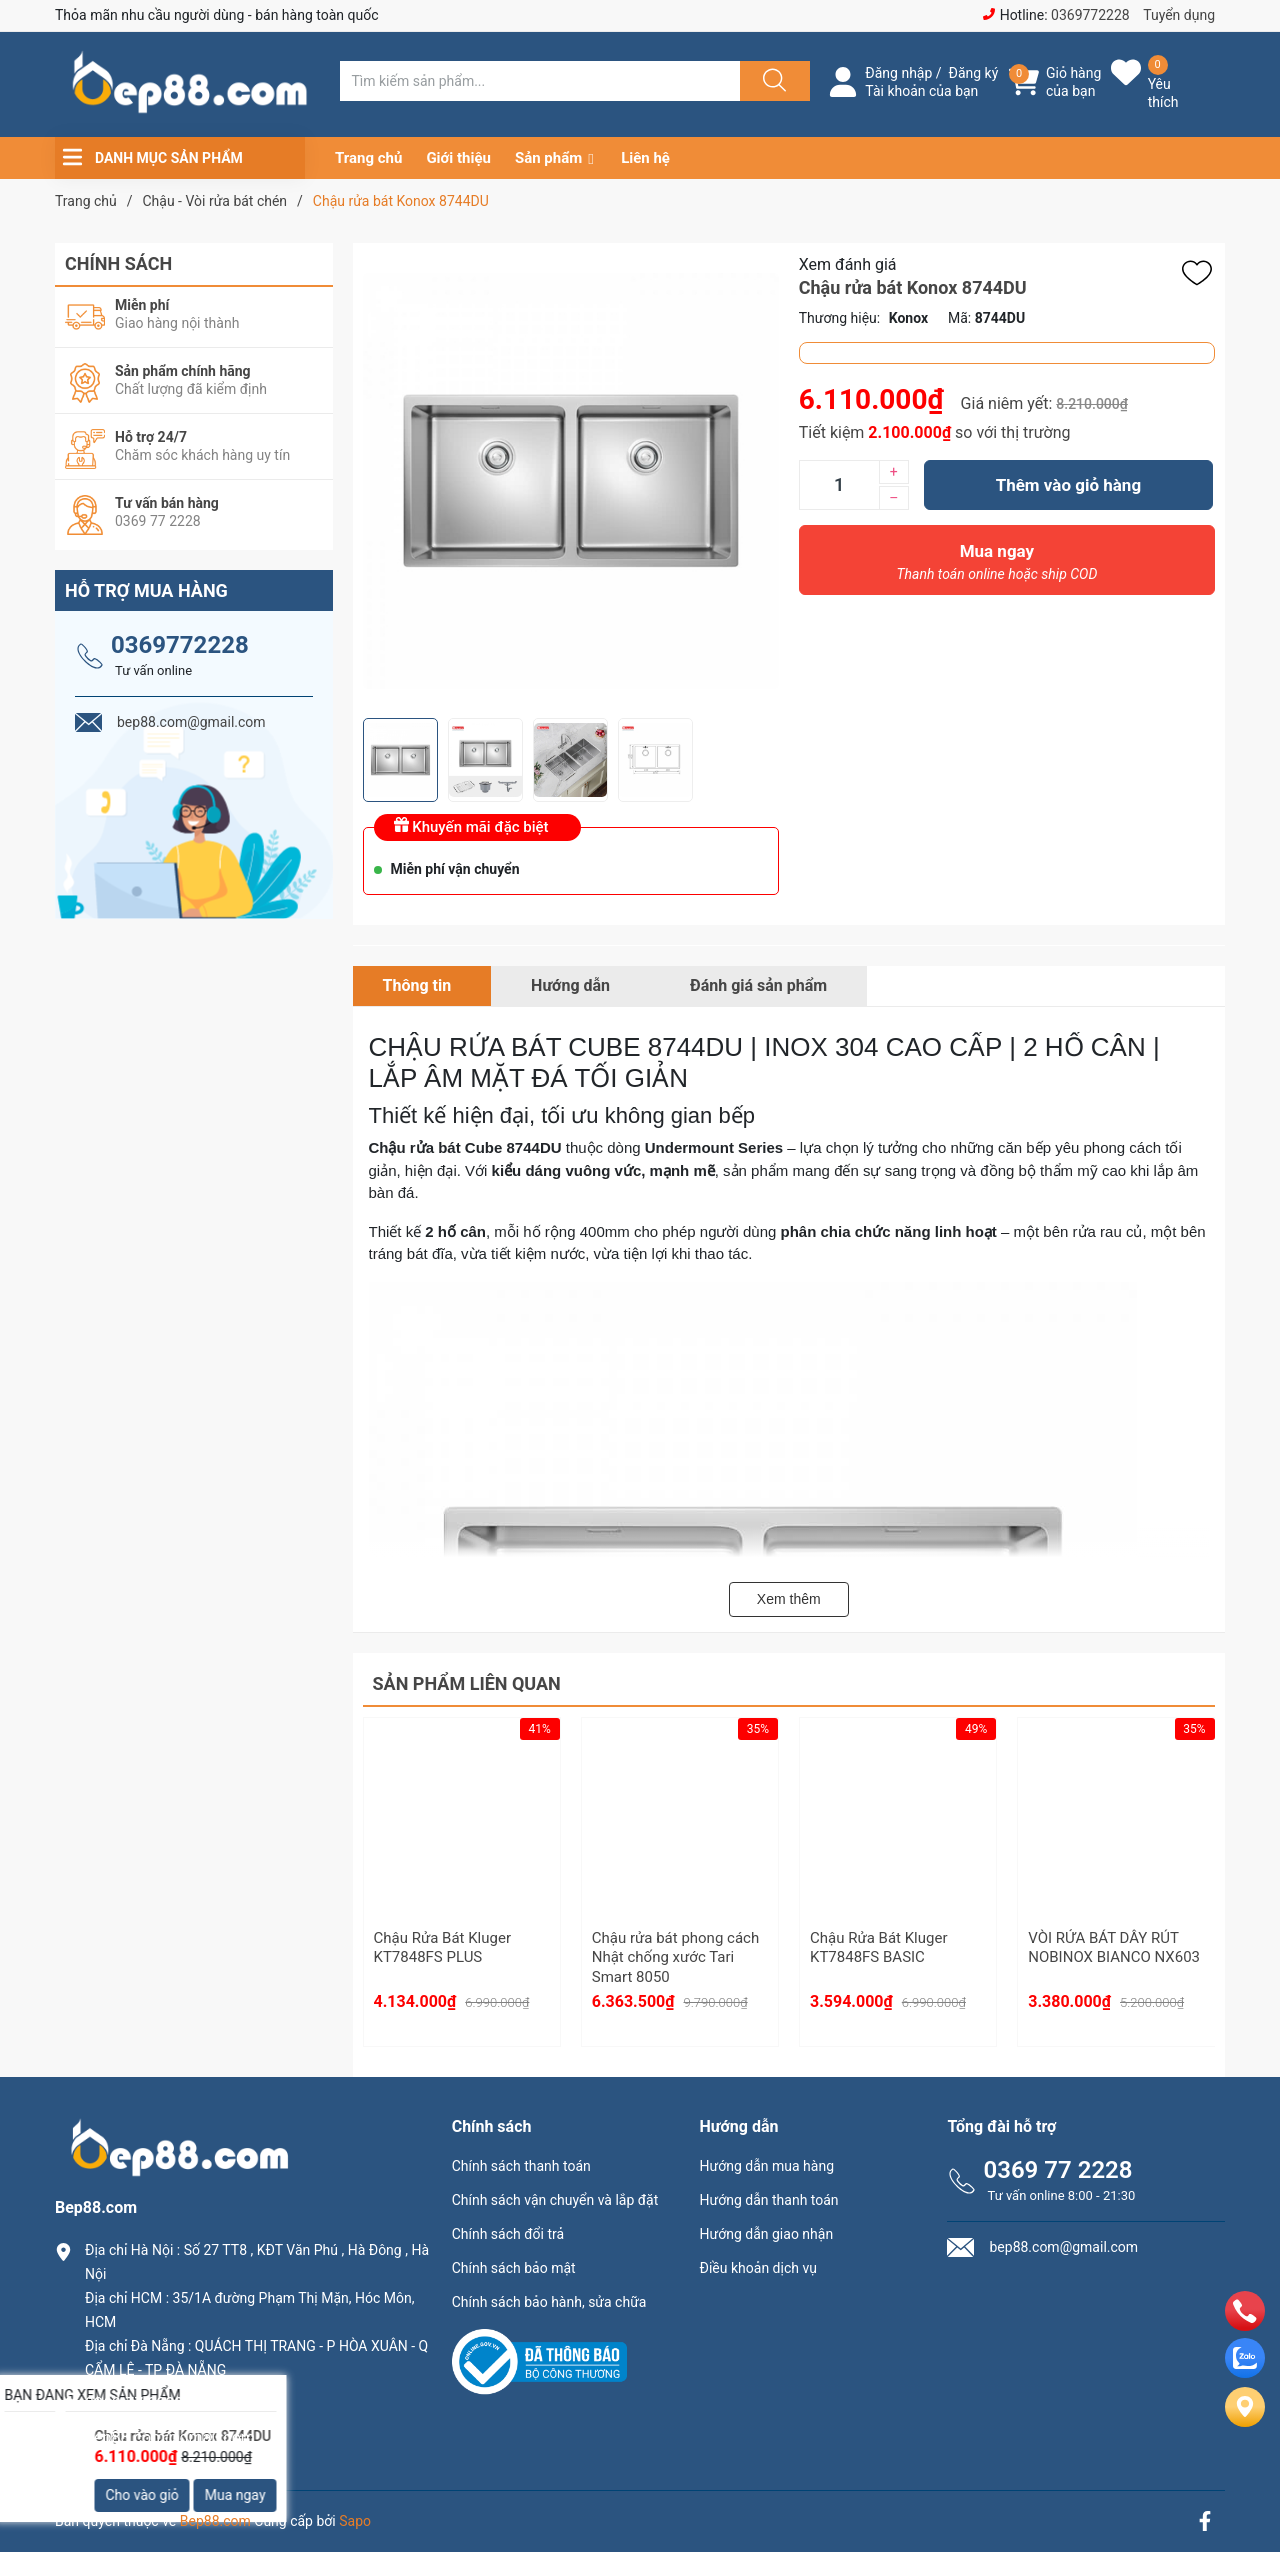 The image size is (1280, 2552). Describe the element at coordinates (675, 1957) in the screenshot. I see `Chậu rửa bát phong cách Nhật chống xước Tari Smart 8050` at that location.